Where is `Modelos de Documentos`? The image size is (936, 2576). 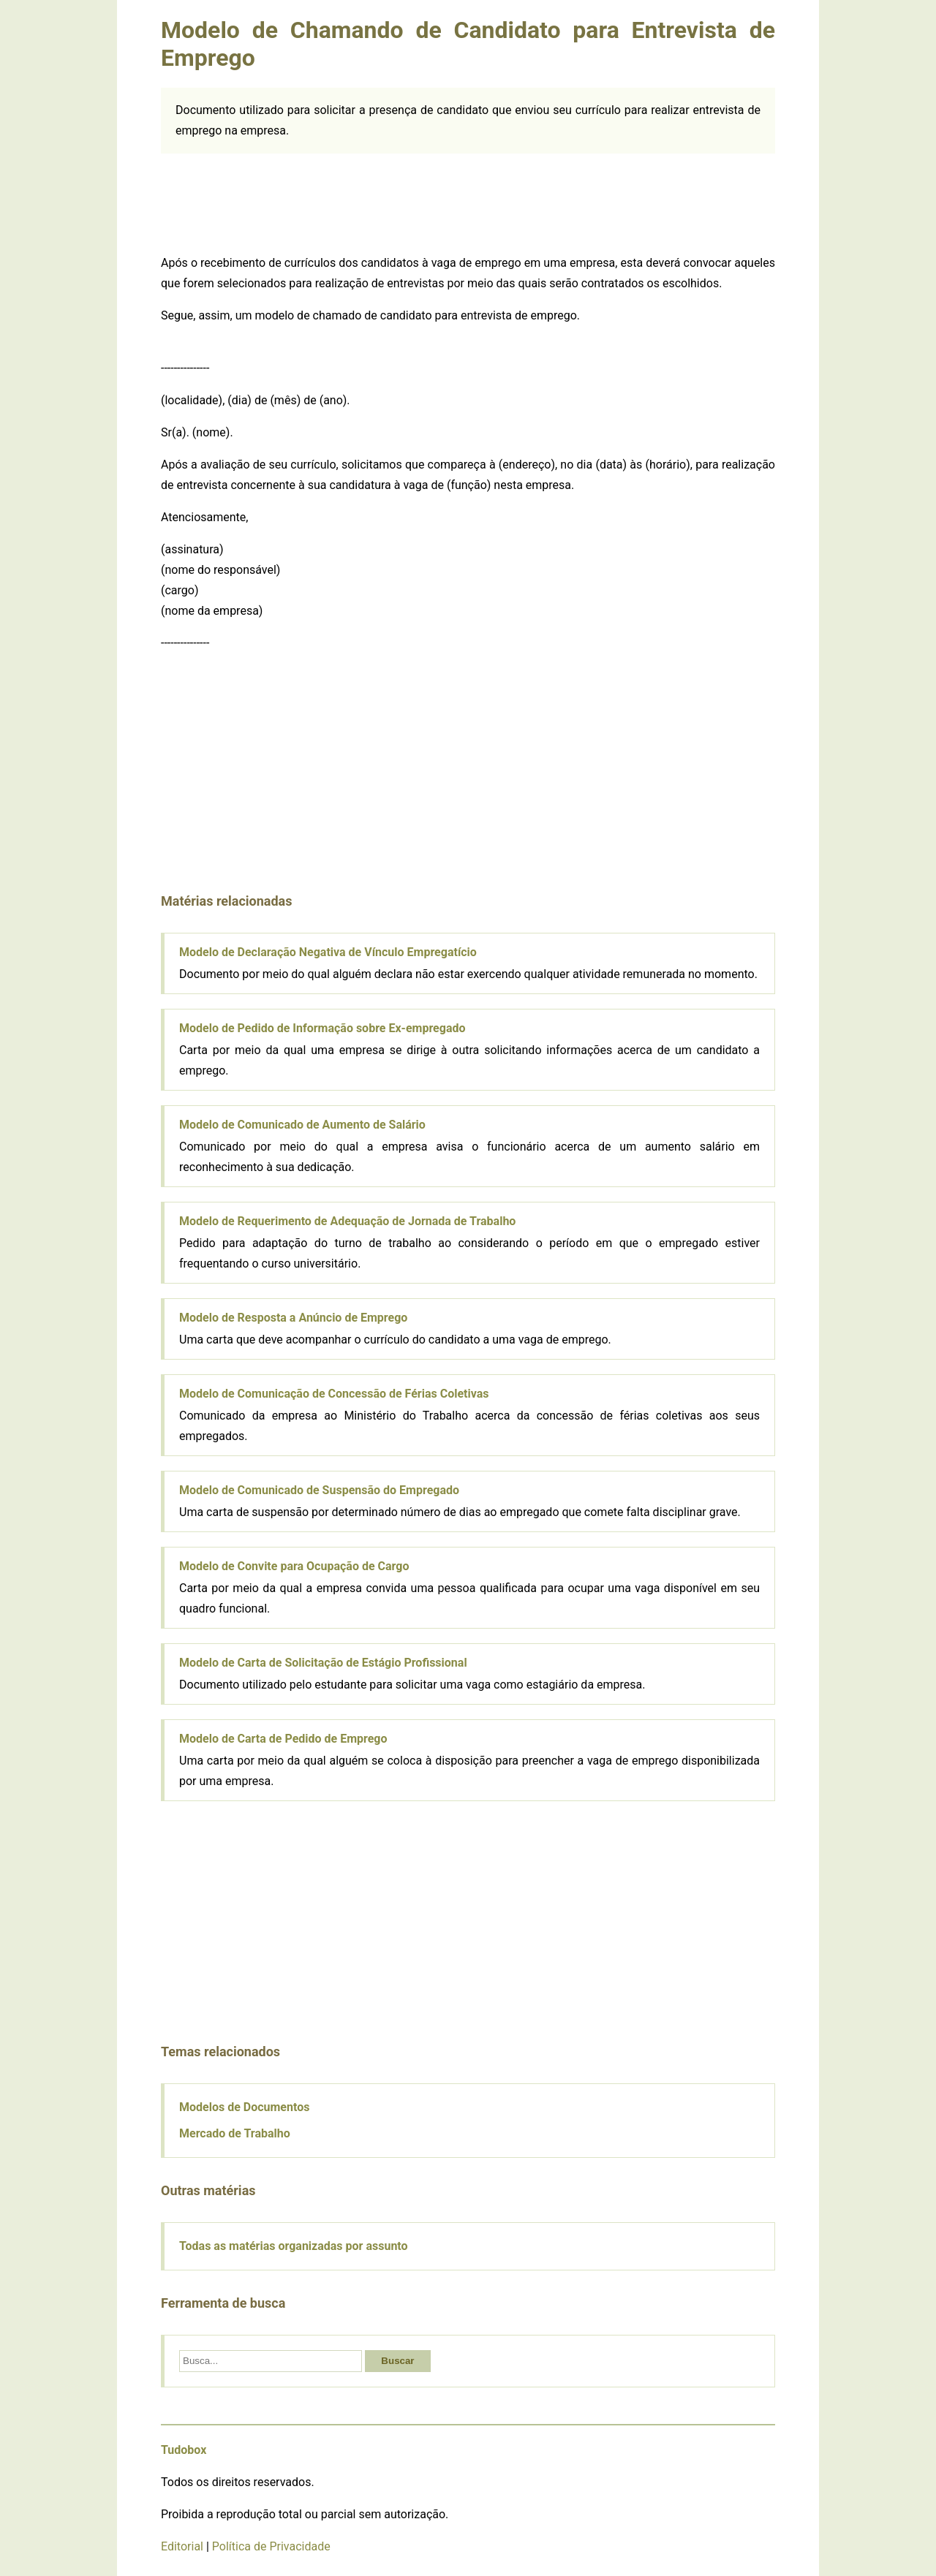
Modelos de Documentos is located at coordinates (244, 2107).